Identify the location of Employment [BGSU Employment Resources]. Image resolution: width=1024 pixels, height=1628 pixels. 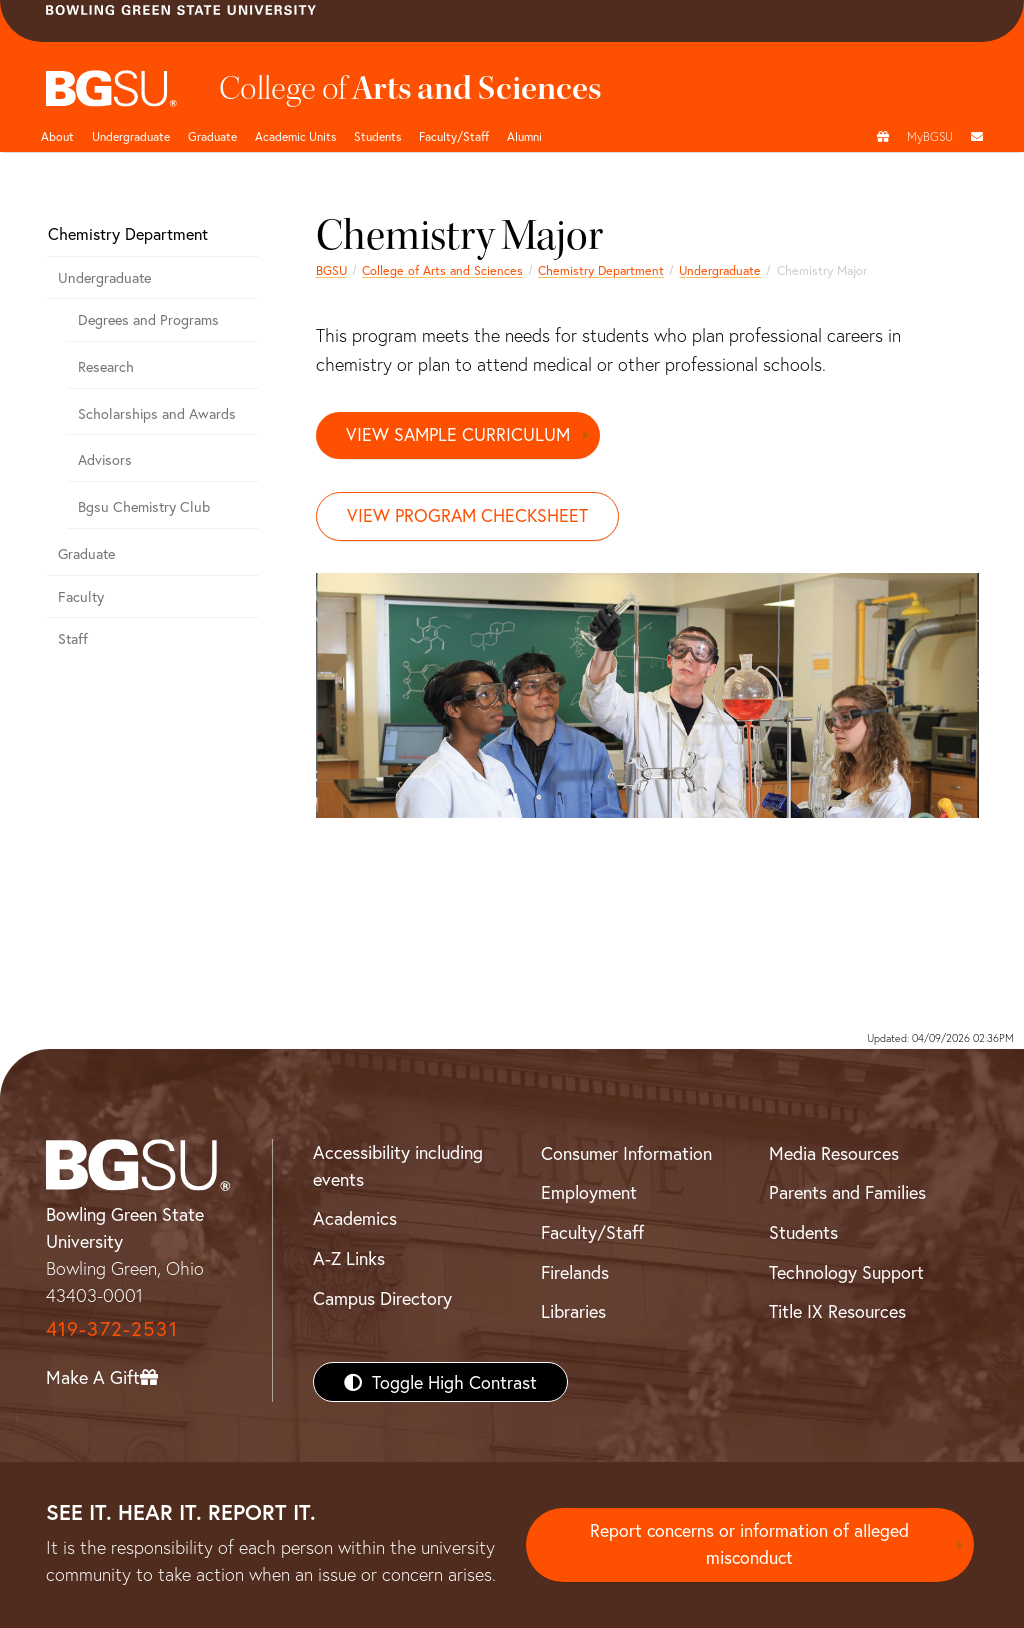
(589, 1193).